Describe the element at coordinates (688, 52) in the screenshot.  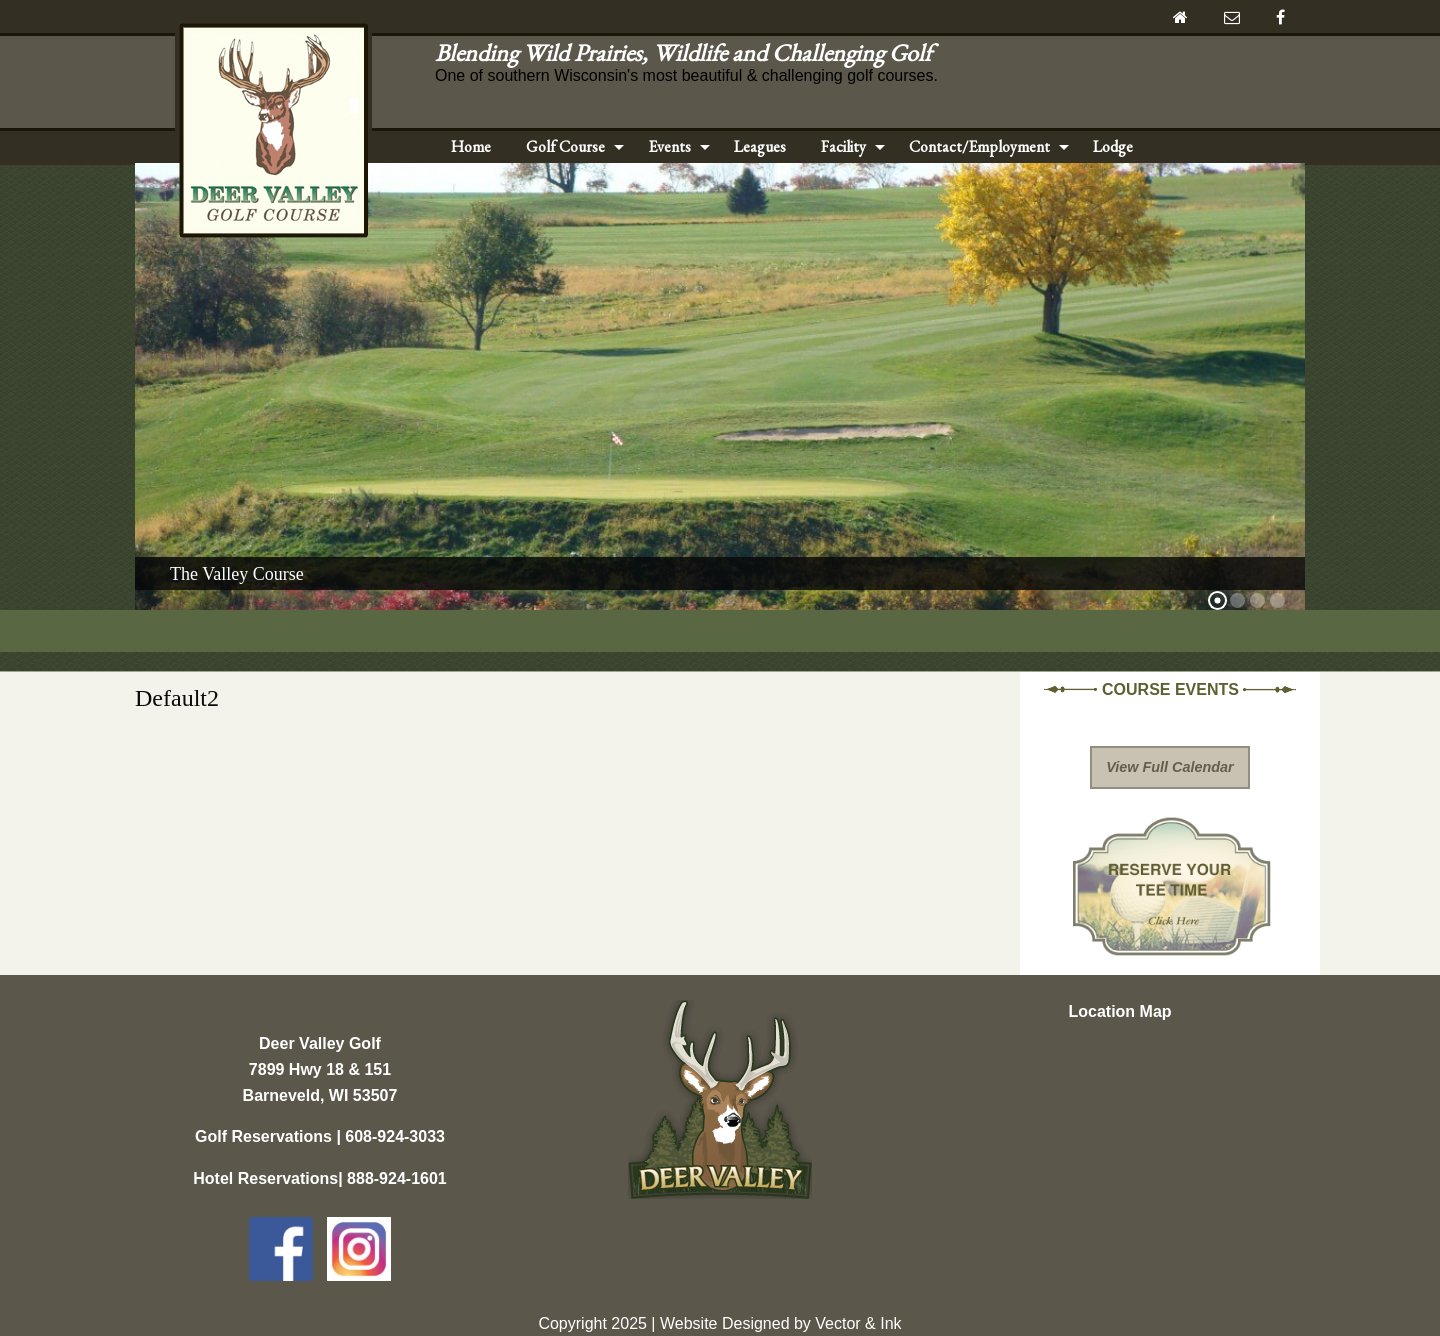
I see `Blending Wild Prairies, Wildlife and Challenging Golf` at that location.